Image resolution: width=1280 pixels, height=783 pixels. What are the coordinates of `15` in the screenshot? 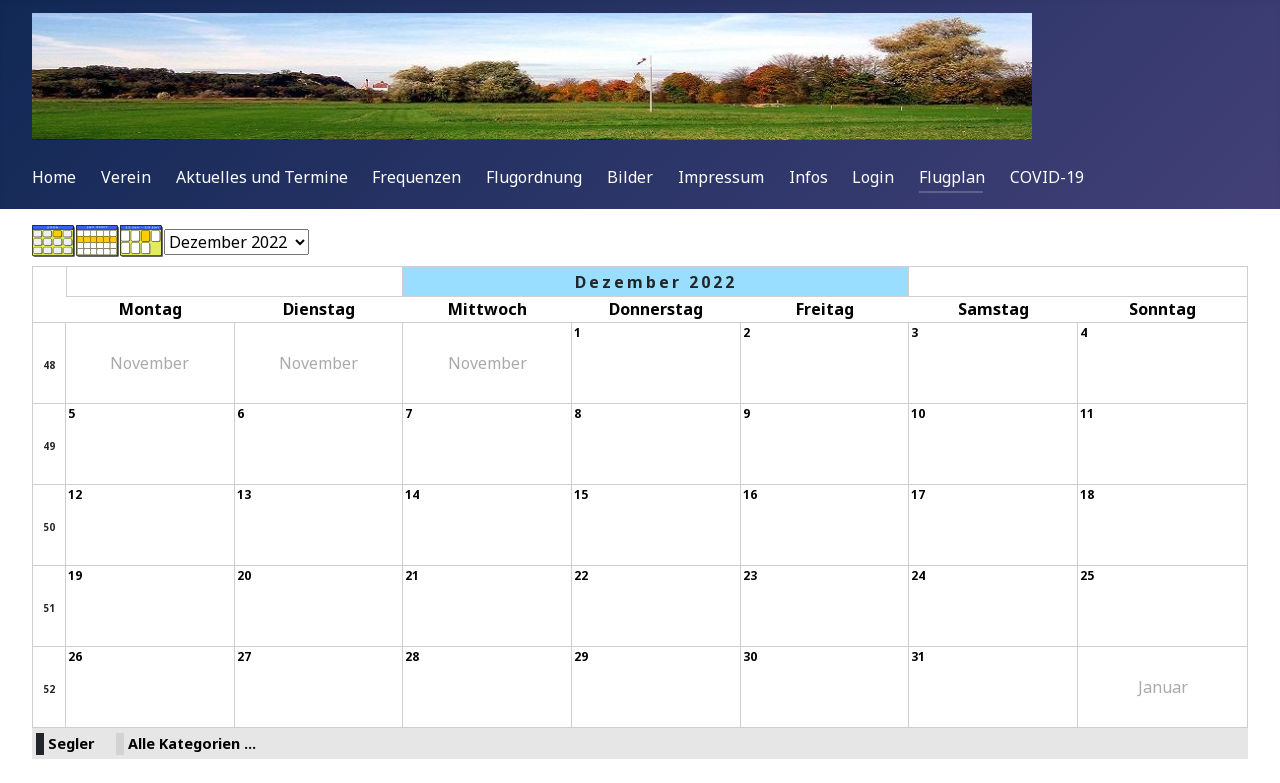 It's located at (581, 494).